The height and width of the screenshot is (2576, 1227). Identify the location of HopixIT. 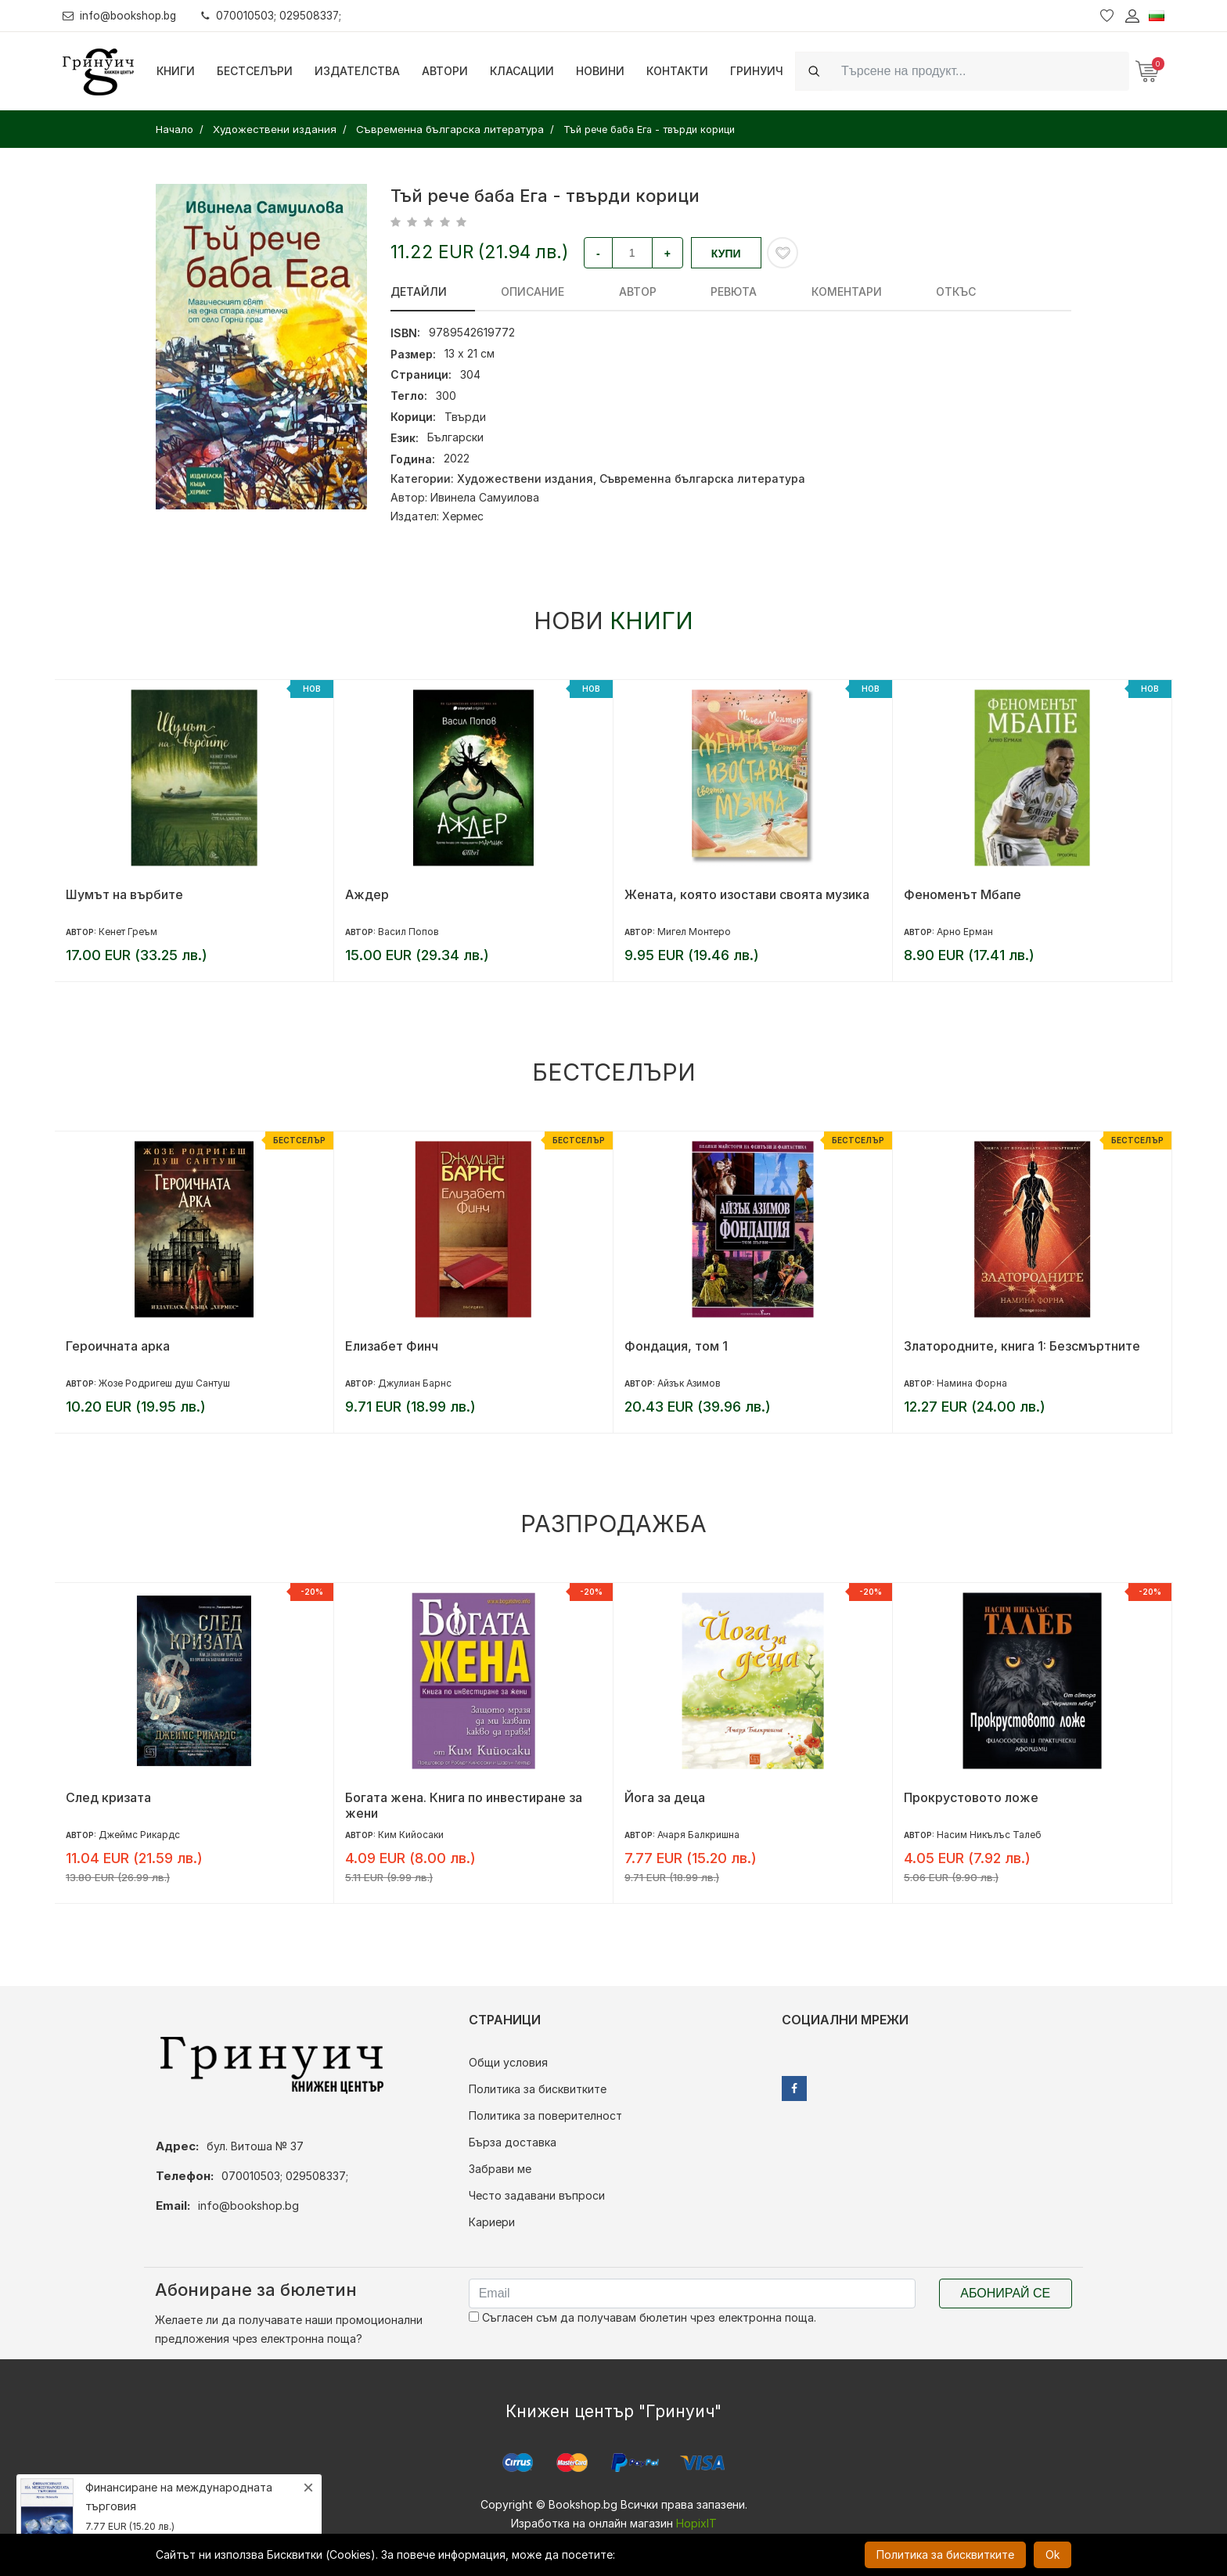
(696, 2523).